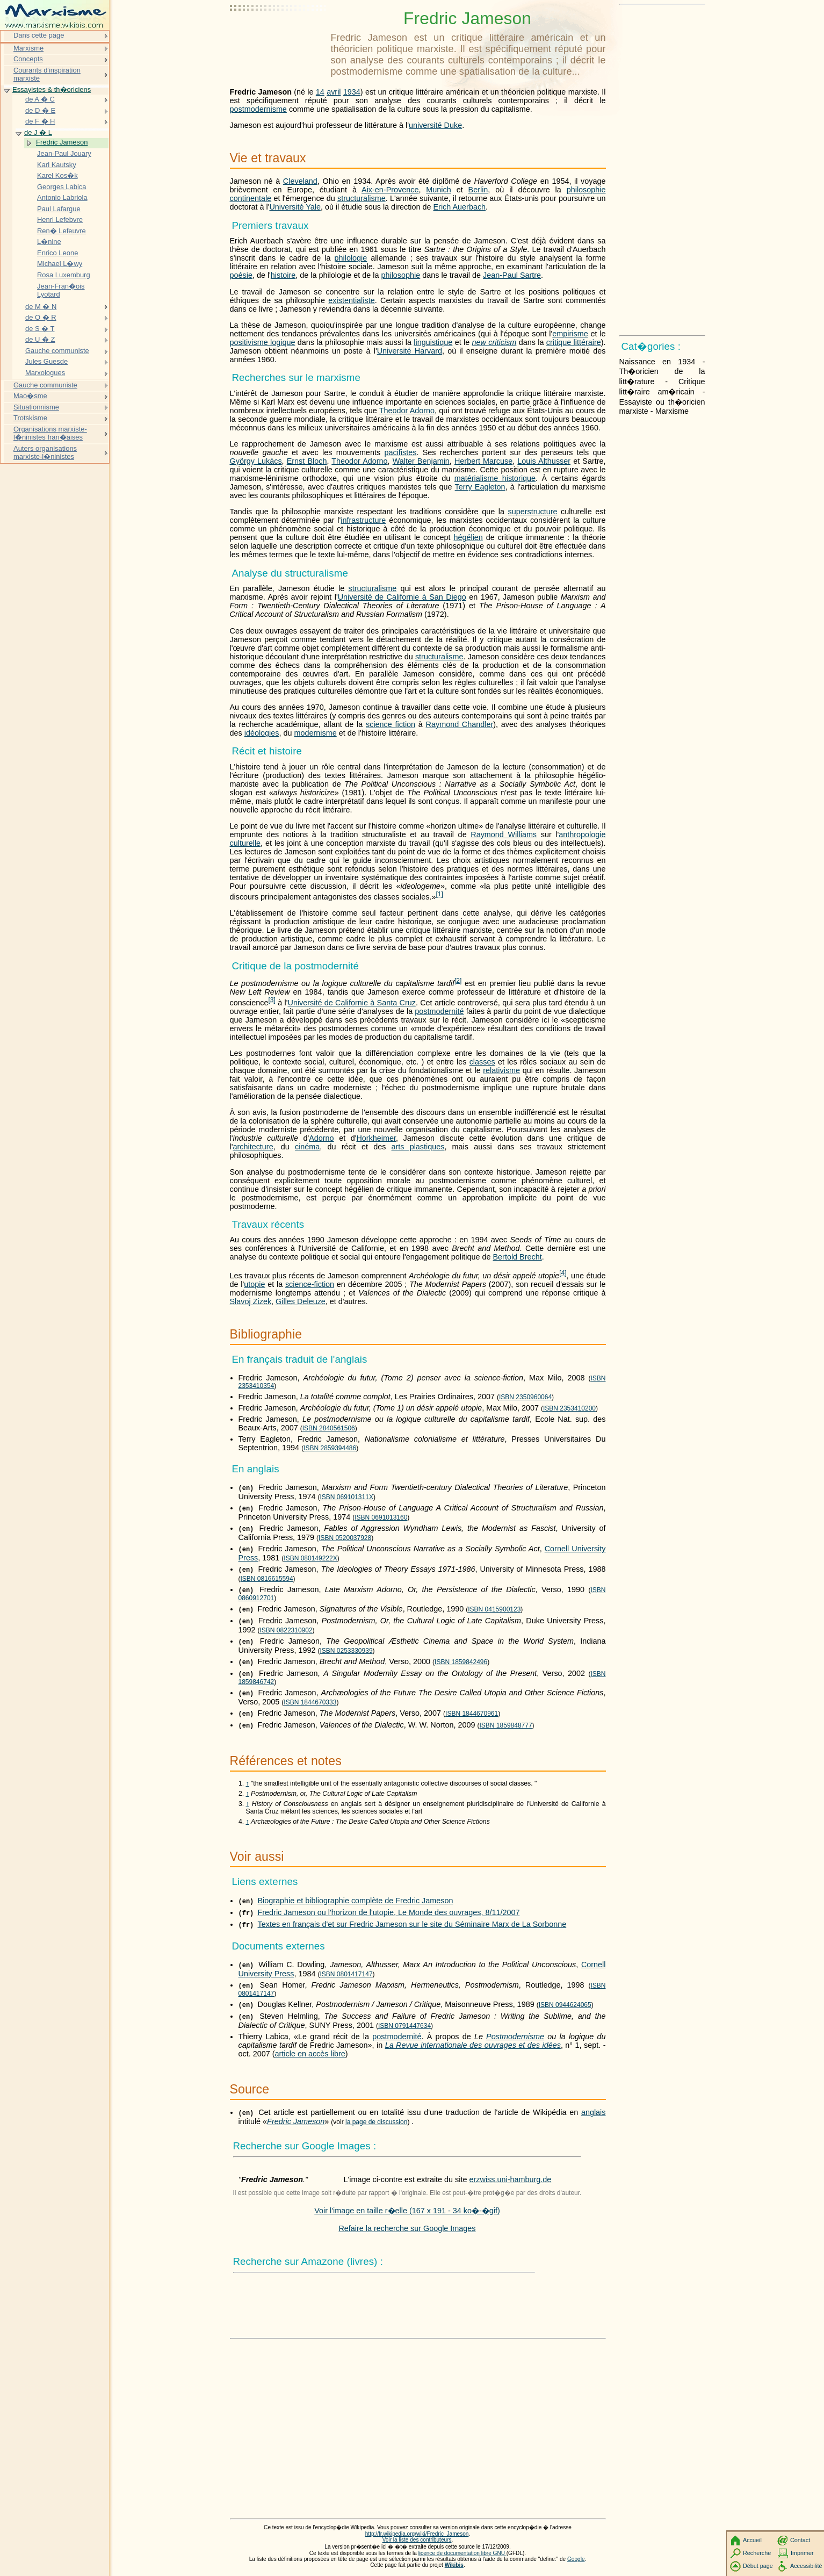  What do you see at coordinates (30, 418) in the screenshot?
I see `Trotskisme` at bounding box center [30, 418].